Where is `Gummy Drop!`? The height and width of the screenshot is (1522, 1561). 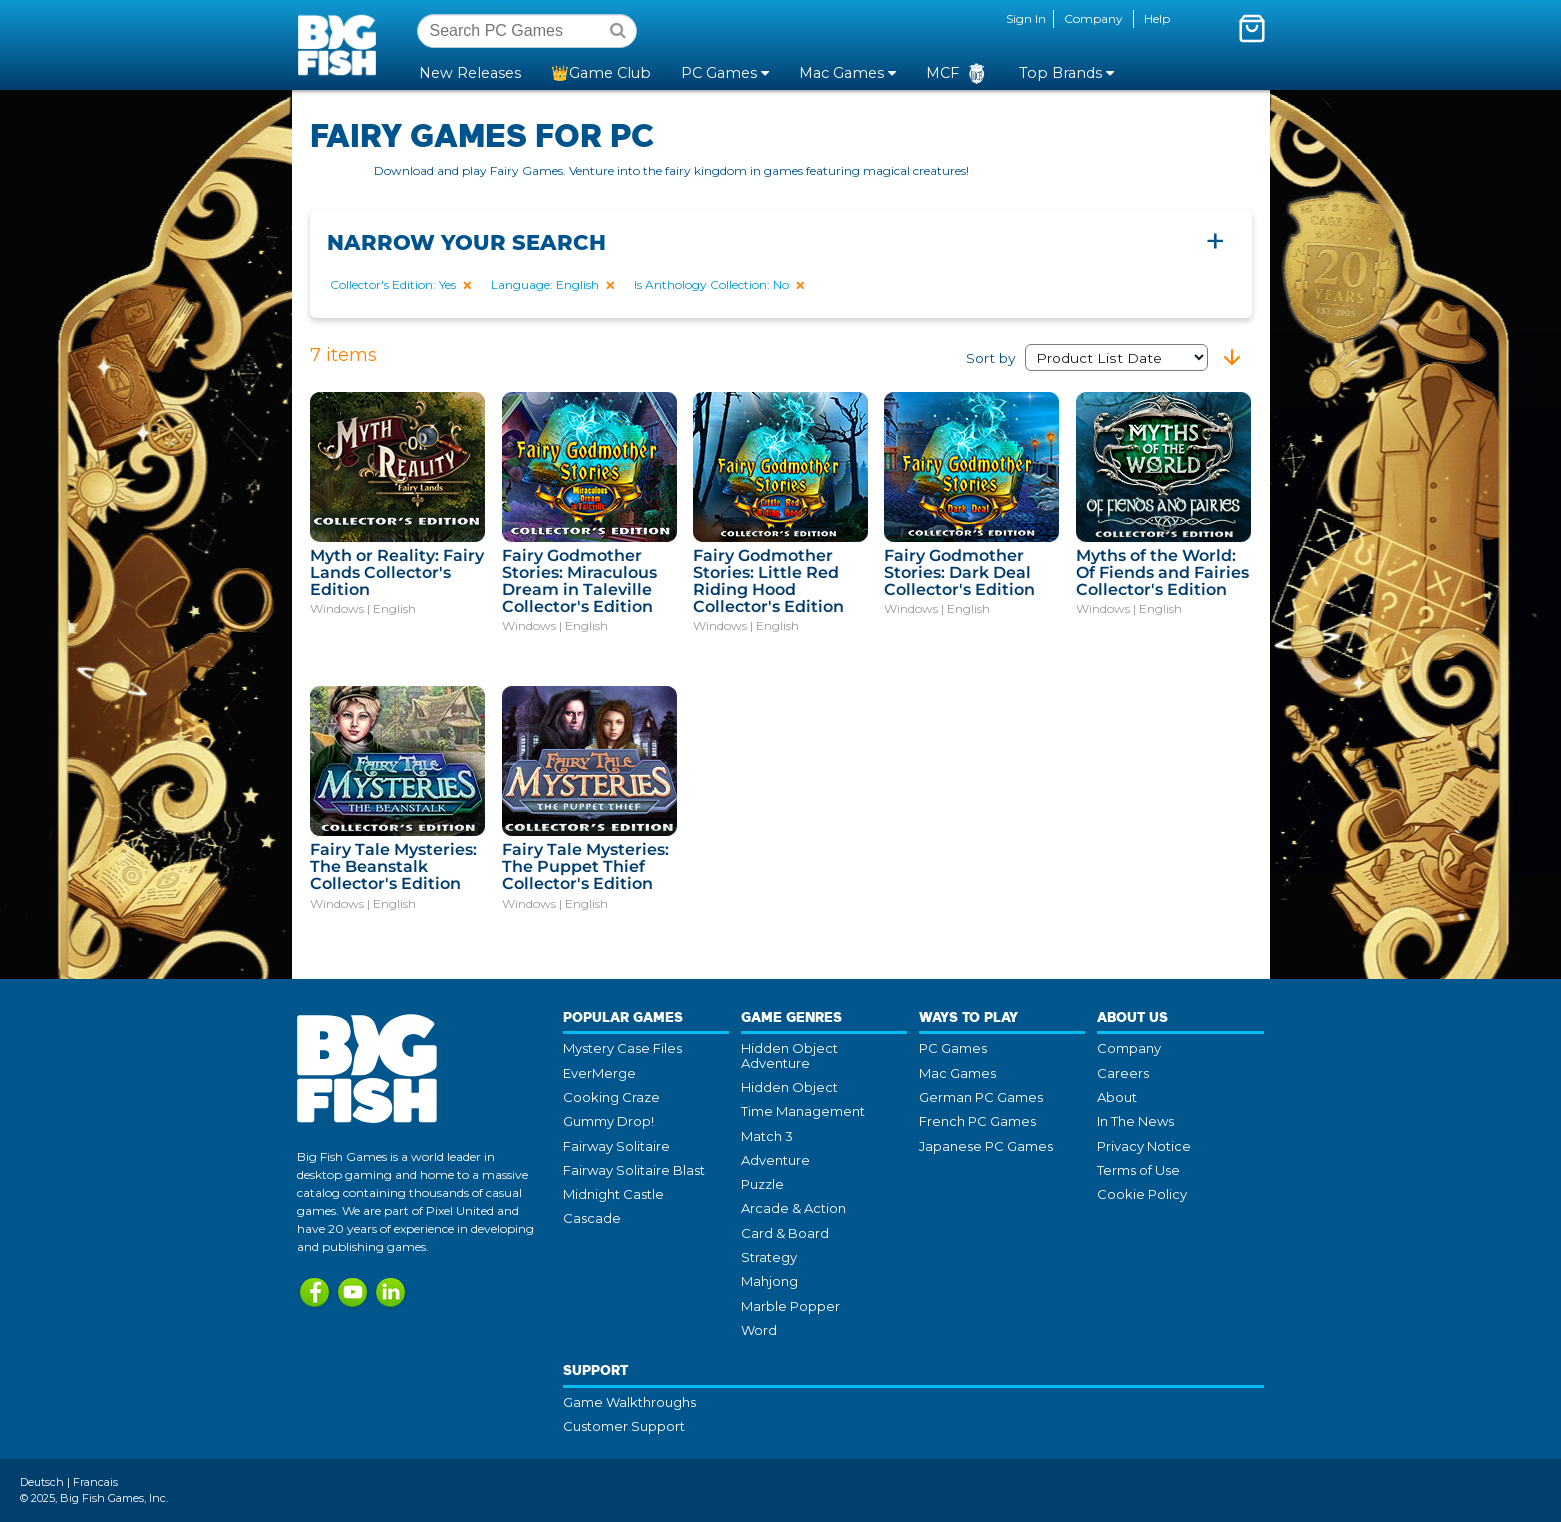 Gummy Drop! is located at coordinates (608, 1121).